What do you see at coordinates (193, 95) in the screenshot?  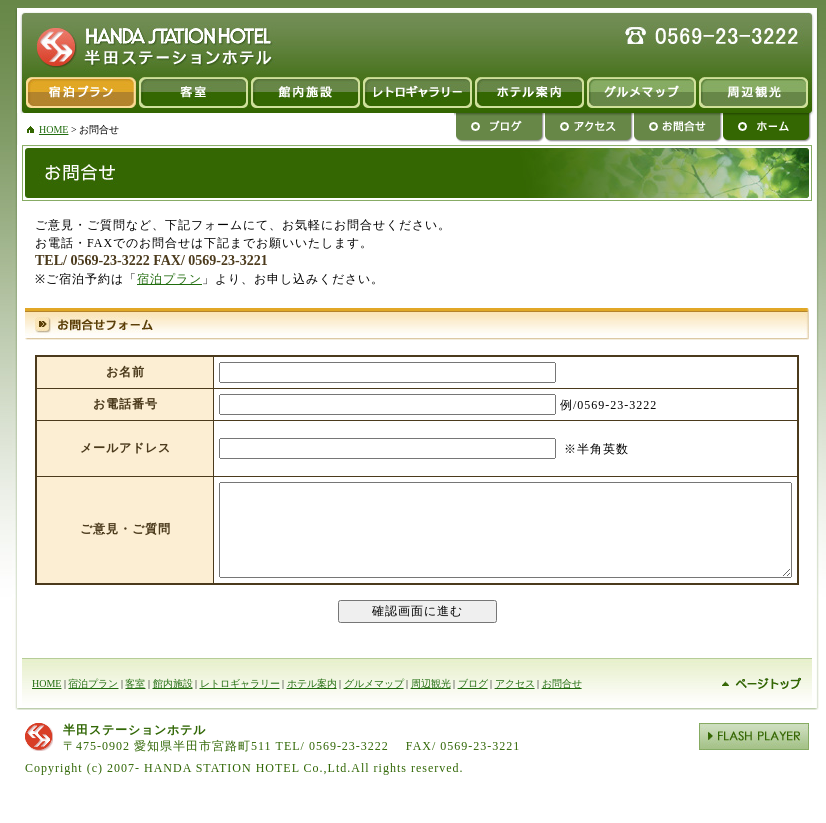 I see `客室` at bounding box center [193, 95].